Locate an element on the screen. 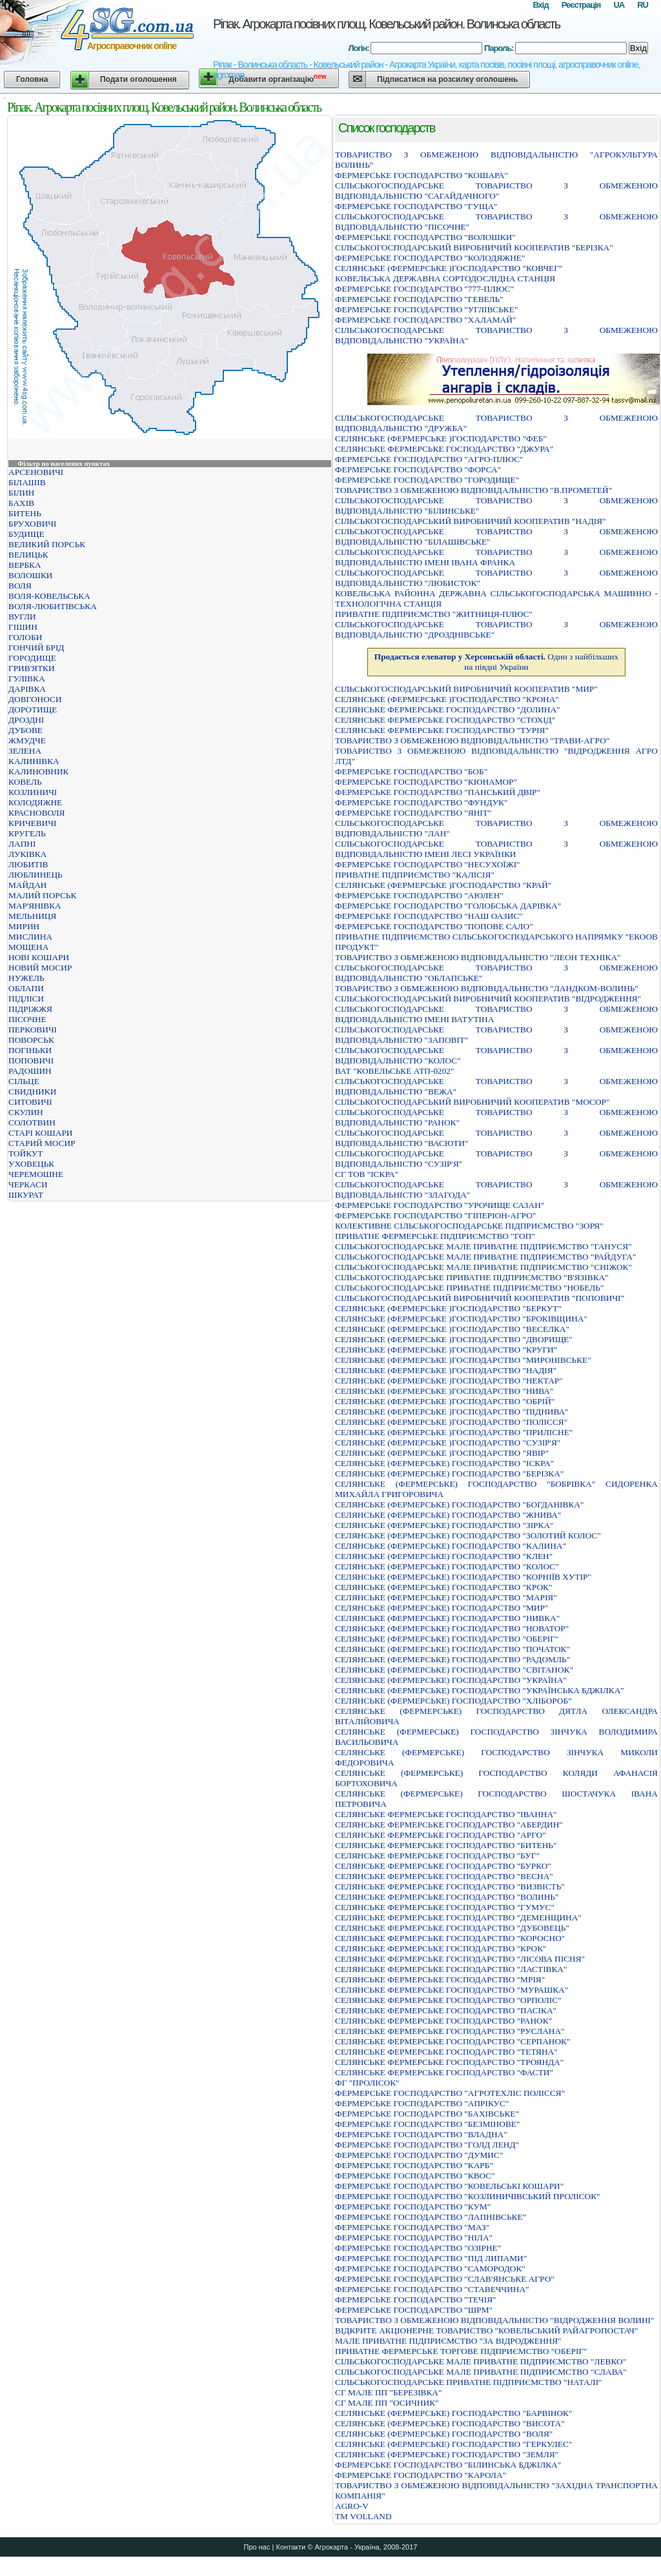  ФЕРМЕРСЬКЕ ГОСПОДАРСТВО "ГОЛД ЛЕНД" is located at coordinates (427, 2144).